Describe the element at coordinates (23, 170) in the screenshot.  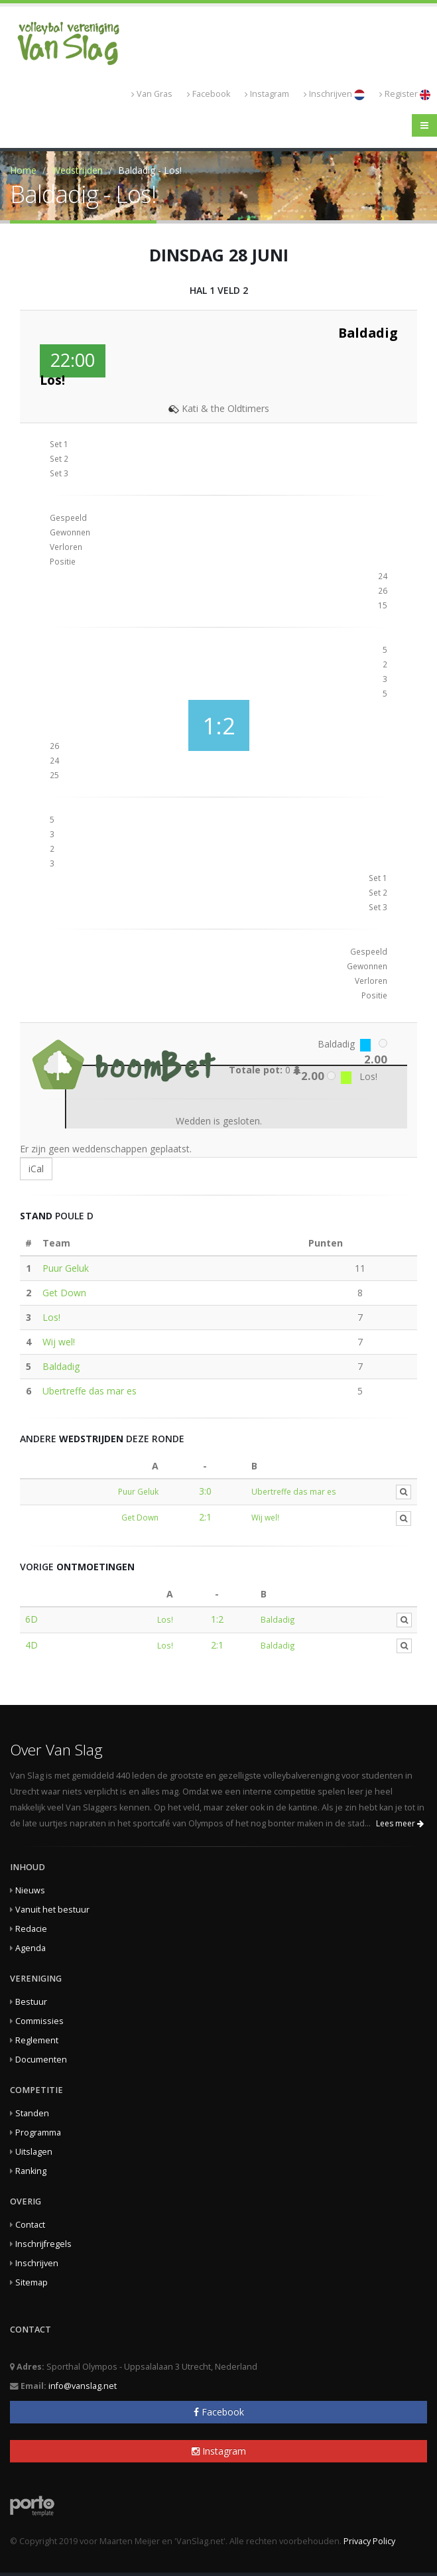
I see `Home` at that location.